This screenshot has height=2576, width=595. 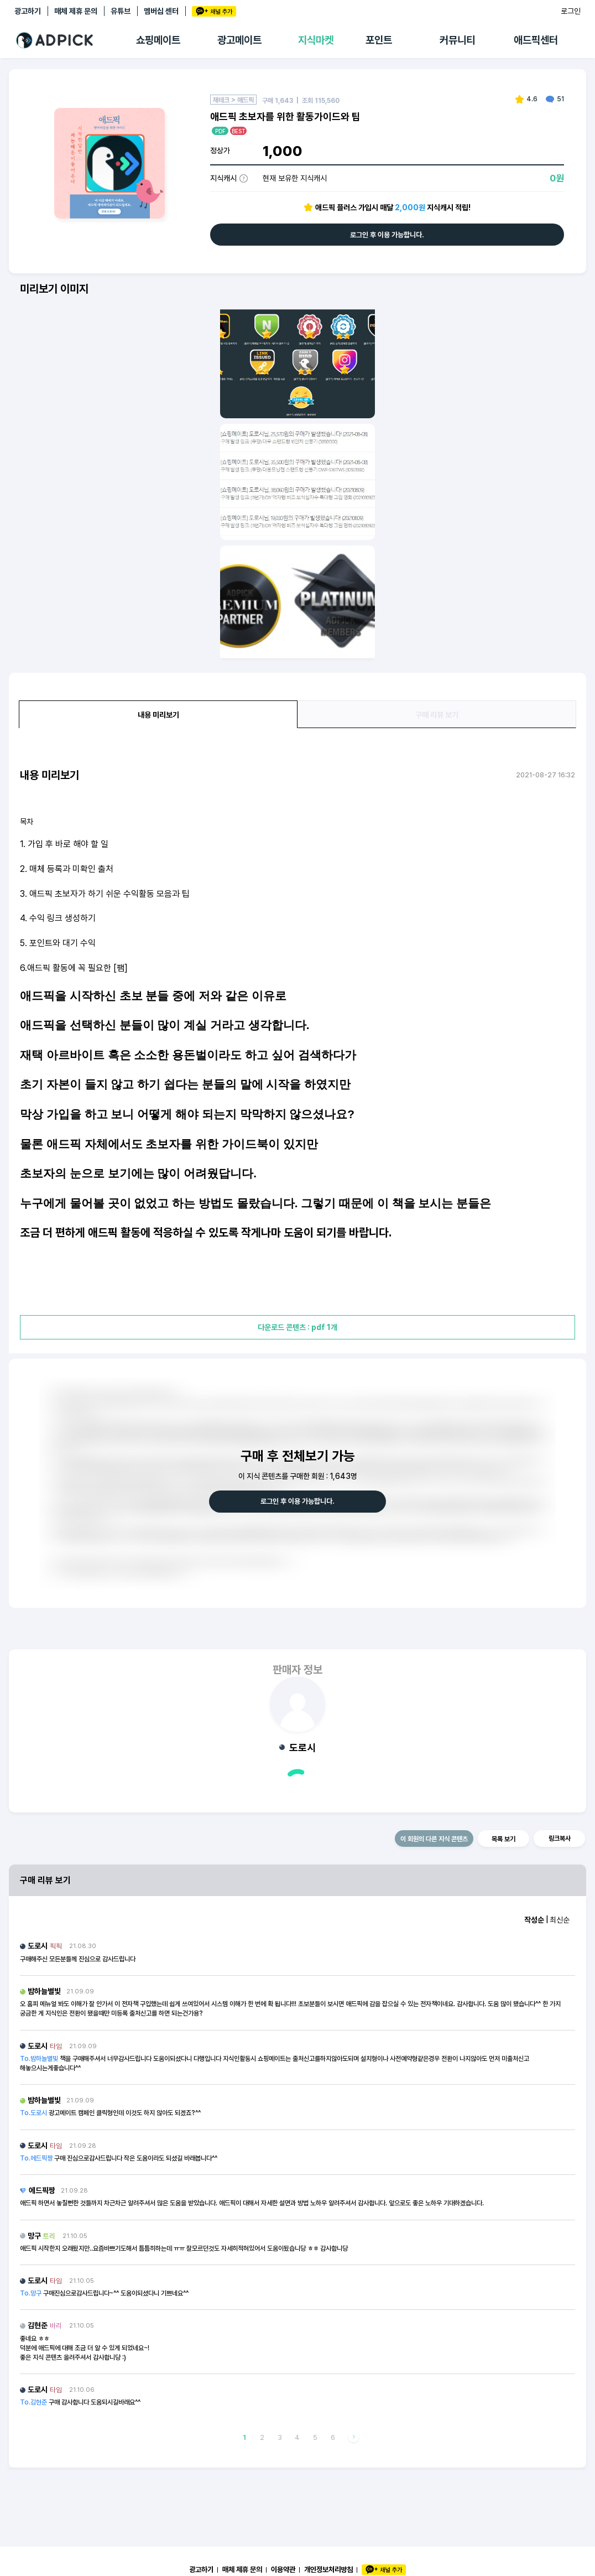 What do you see at coordinates (434, 1839) in the screenshot?
I see `이 회원의 다른 지식 콘텐츠` at bounding box center [434, 1839].